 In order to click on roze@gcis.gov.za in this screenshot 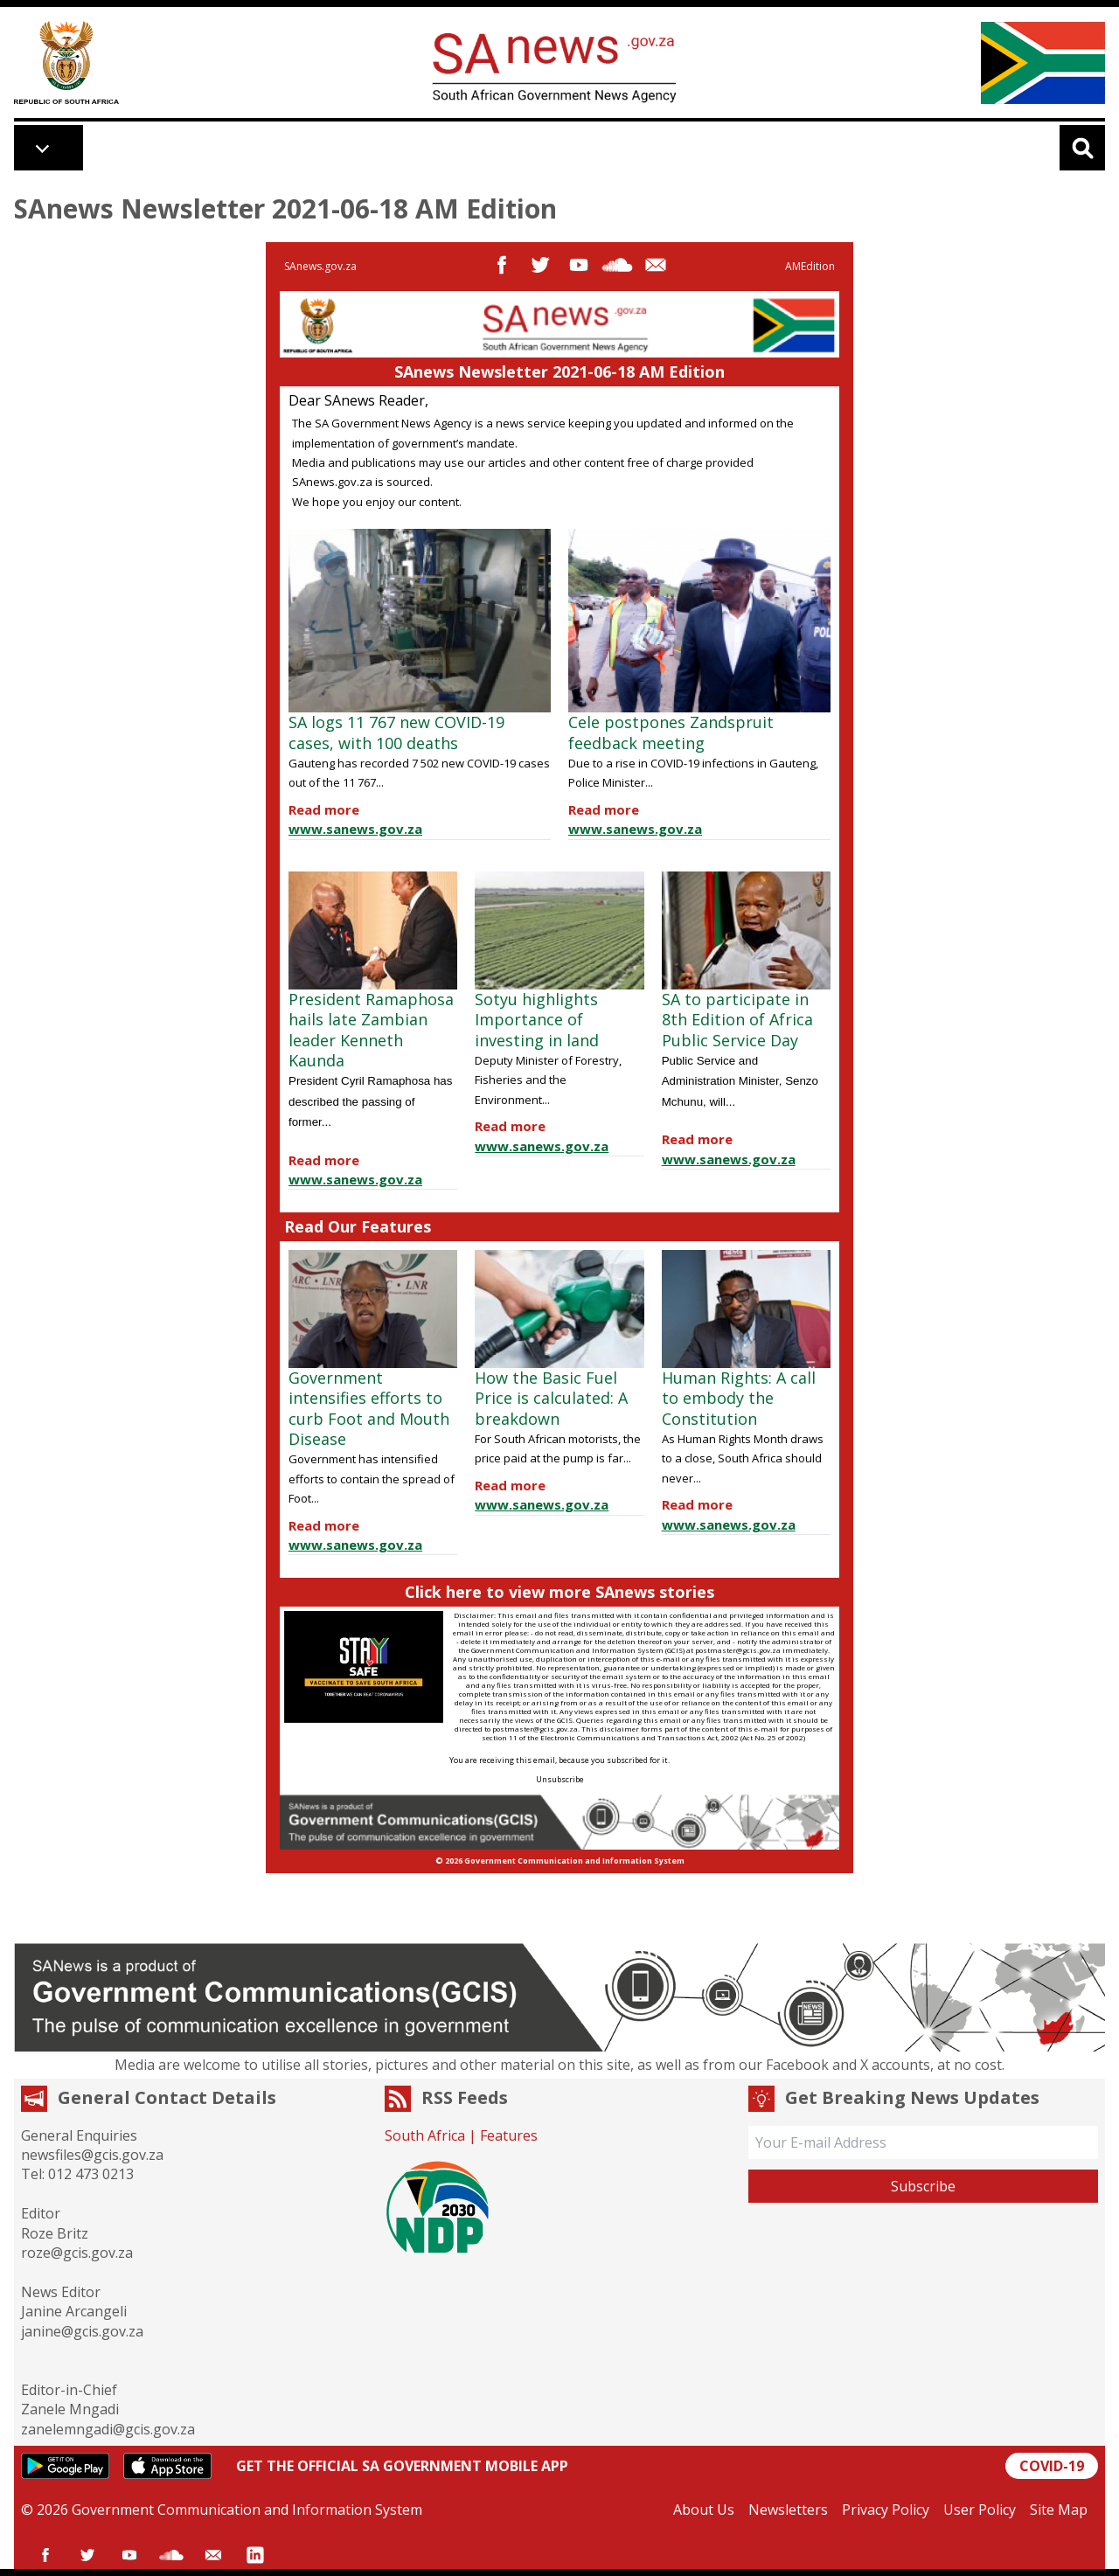, I will do `click(77, 2252)`.